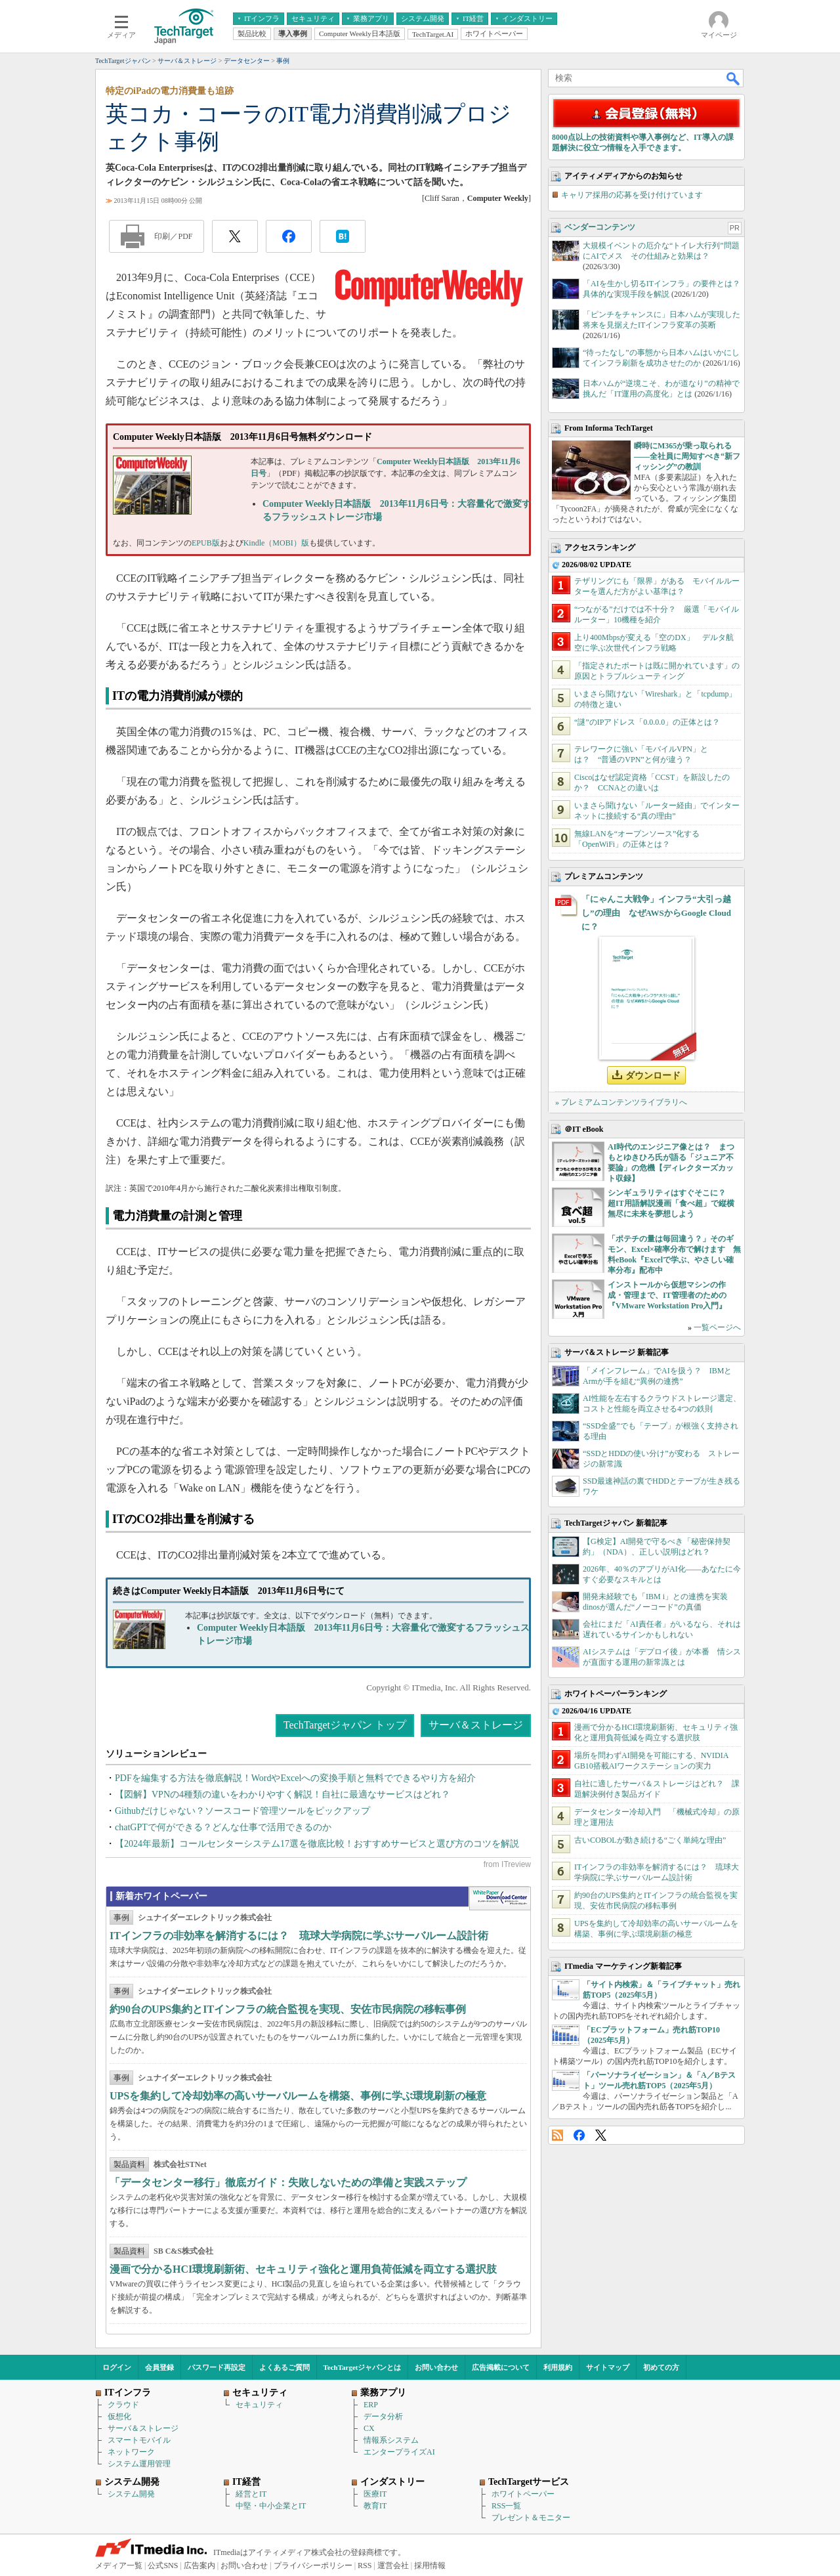 The width and height of the screenshot is (840, 2576). What do you see at coordinates (123, 2404) in the screenshot?
I see `クラウド` at bounding box center [123, 2404].